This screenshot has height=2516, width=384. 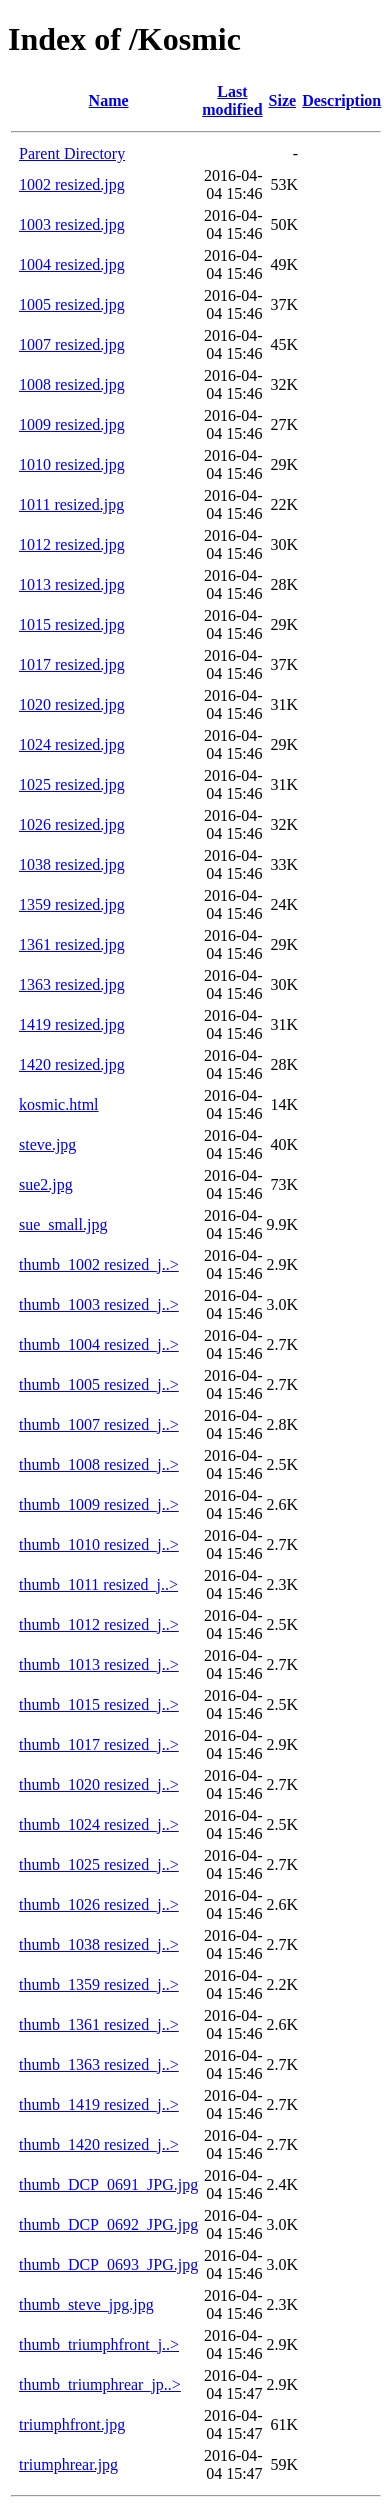 I want to click on thumb_1010 resized_j..>, so click(x=99, y=1544).